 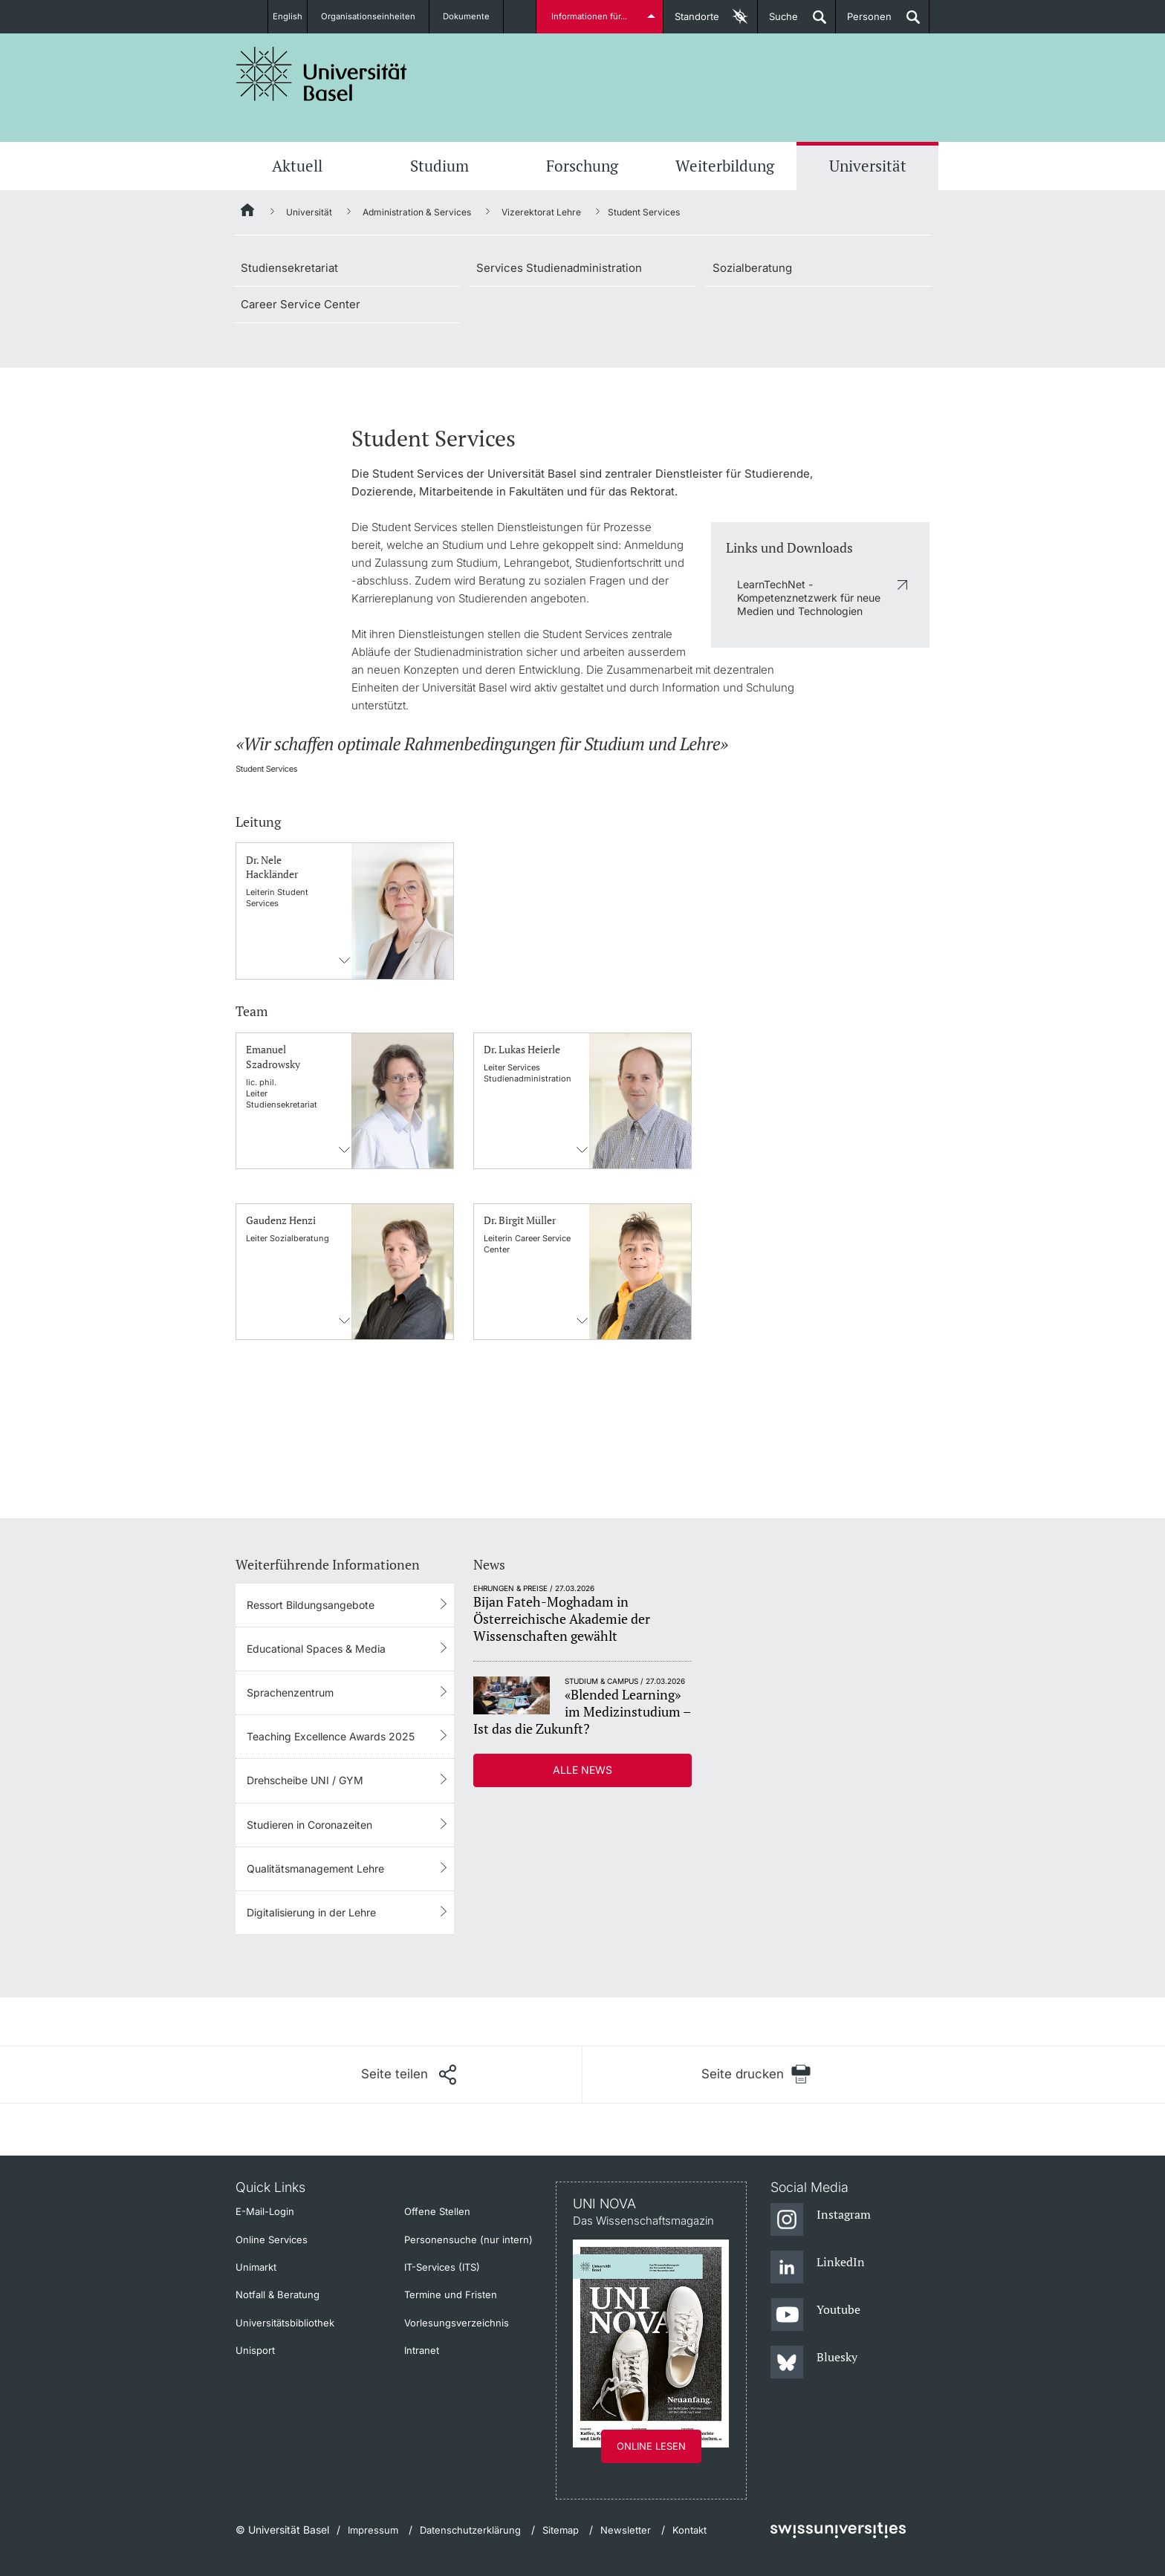 What do you see at coordinates (867, 165) in the screenshot?
I see `Universität` at bounding box center [867, 165].